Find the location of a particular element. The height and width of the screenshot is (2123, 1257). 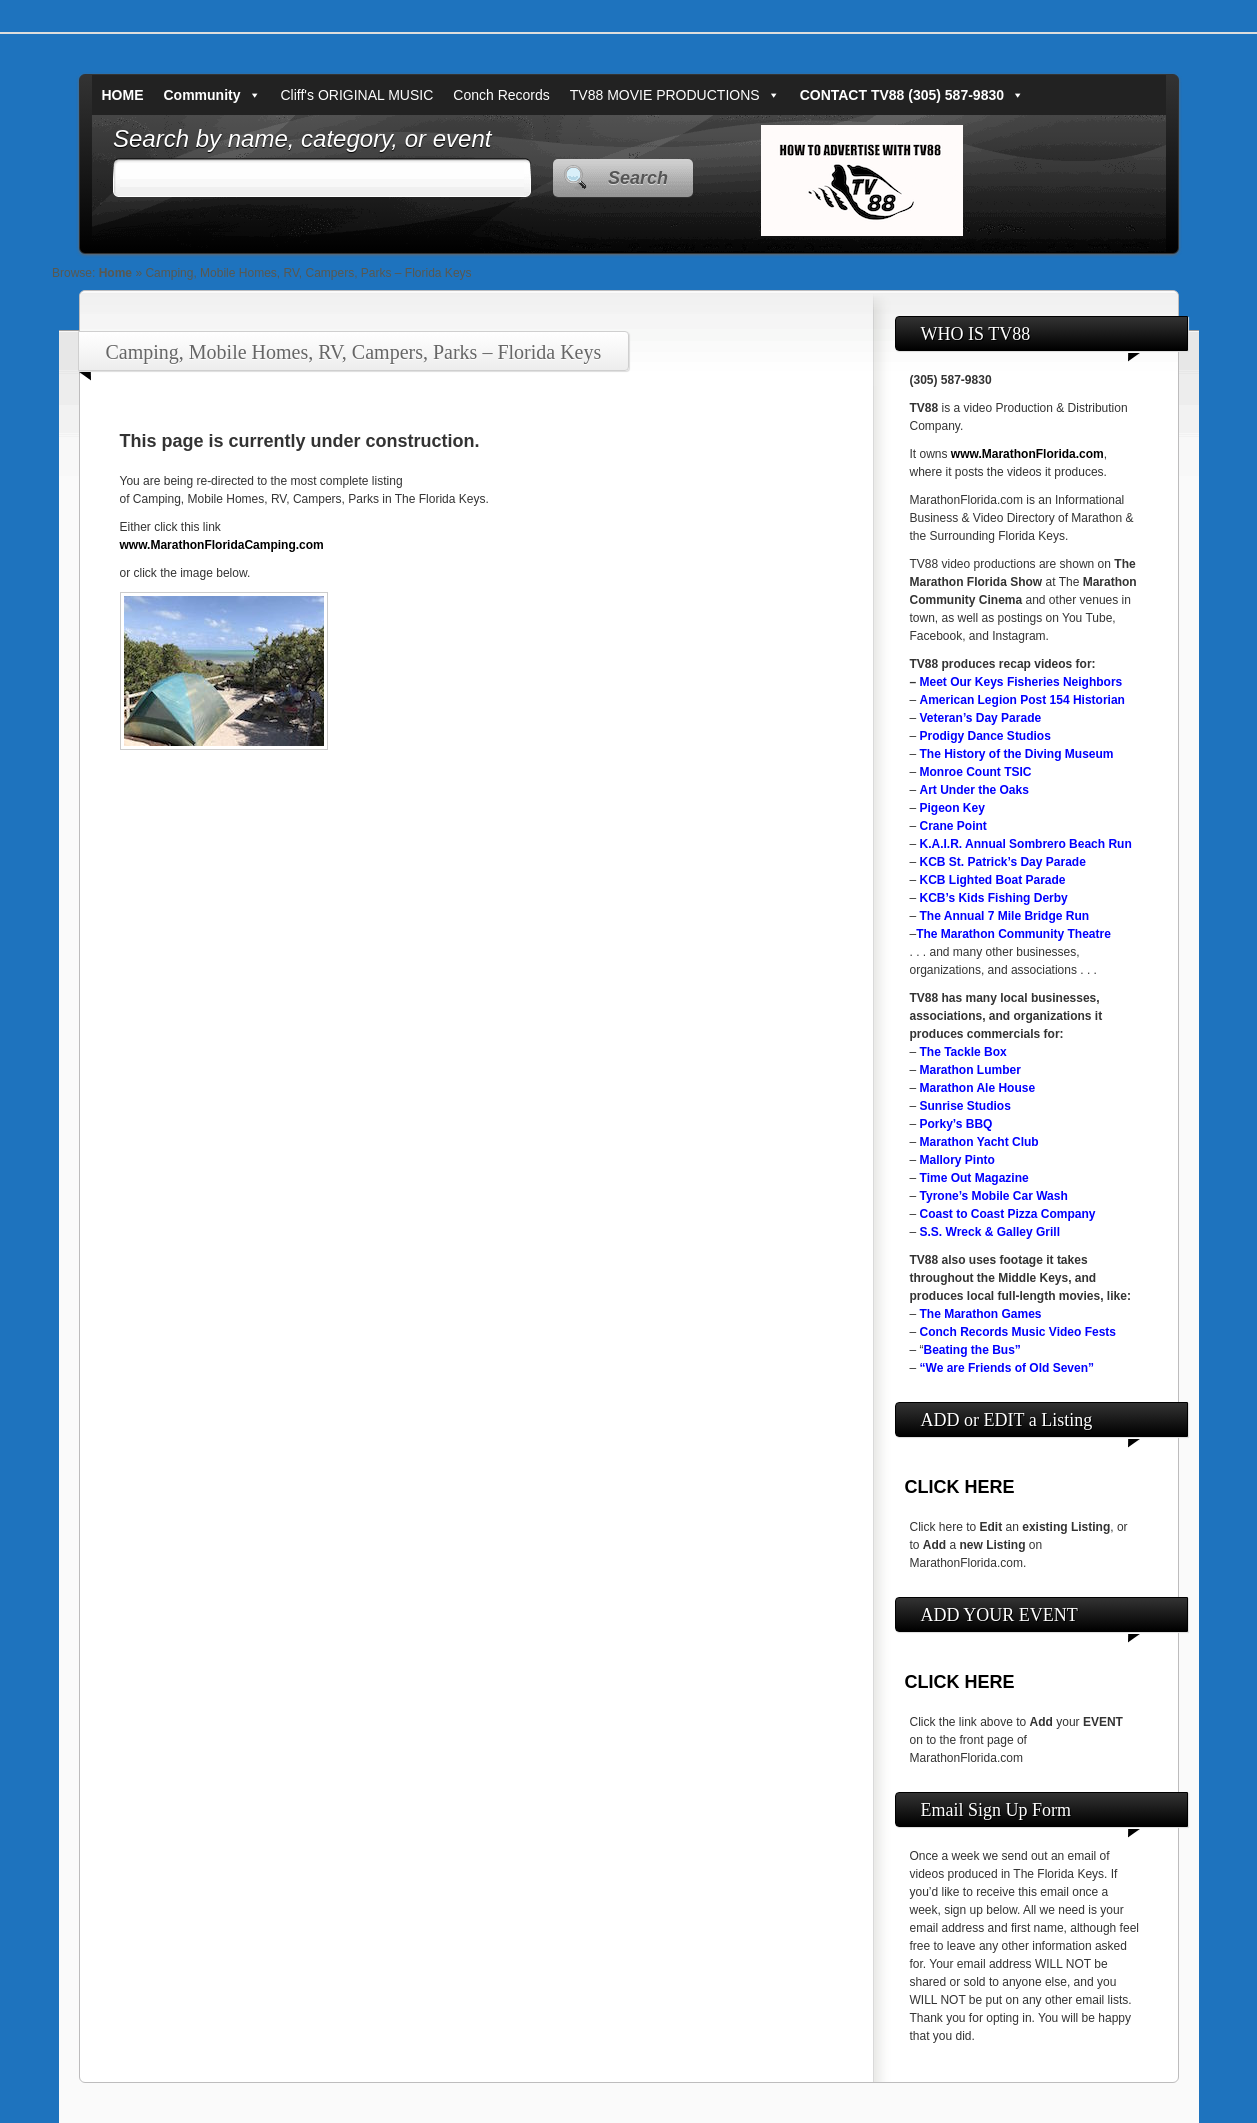

Cliff's ORIGINAL MUSIC is located at coordinates (357, 95).